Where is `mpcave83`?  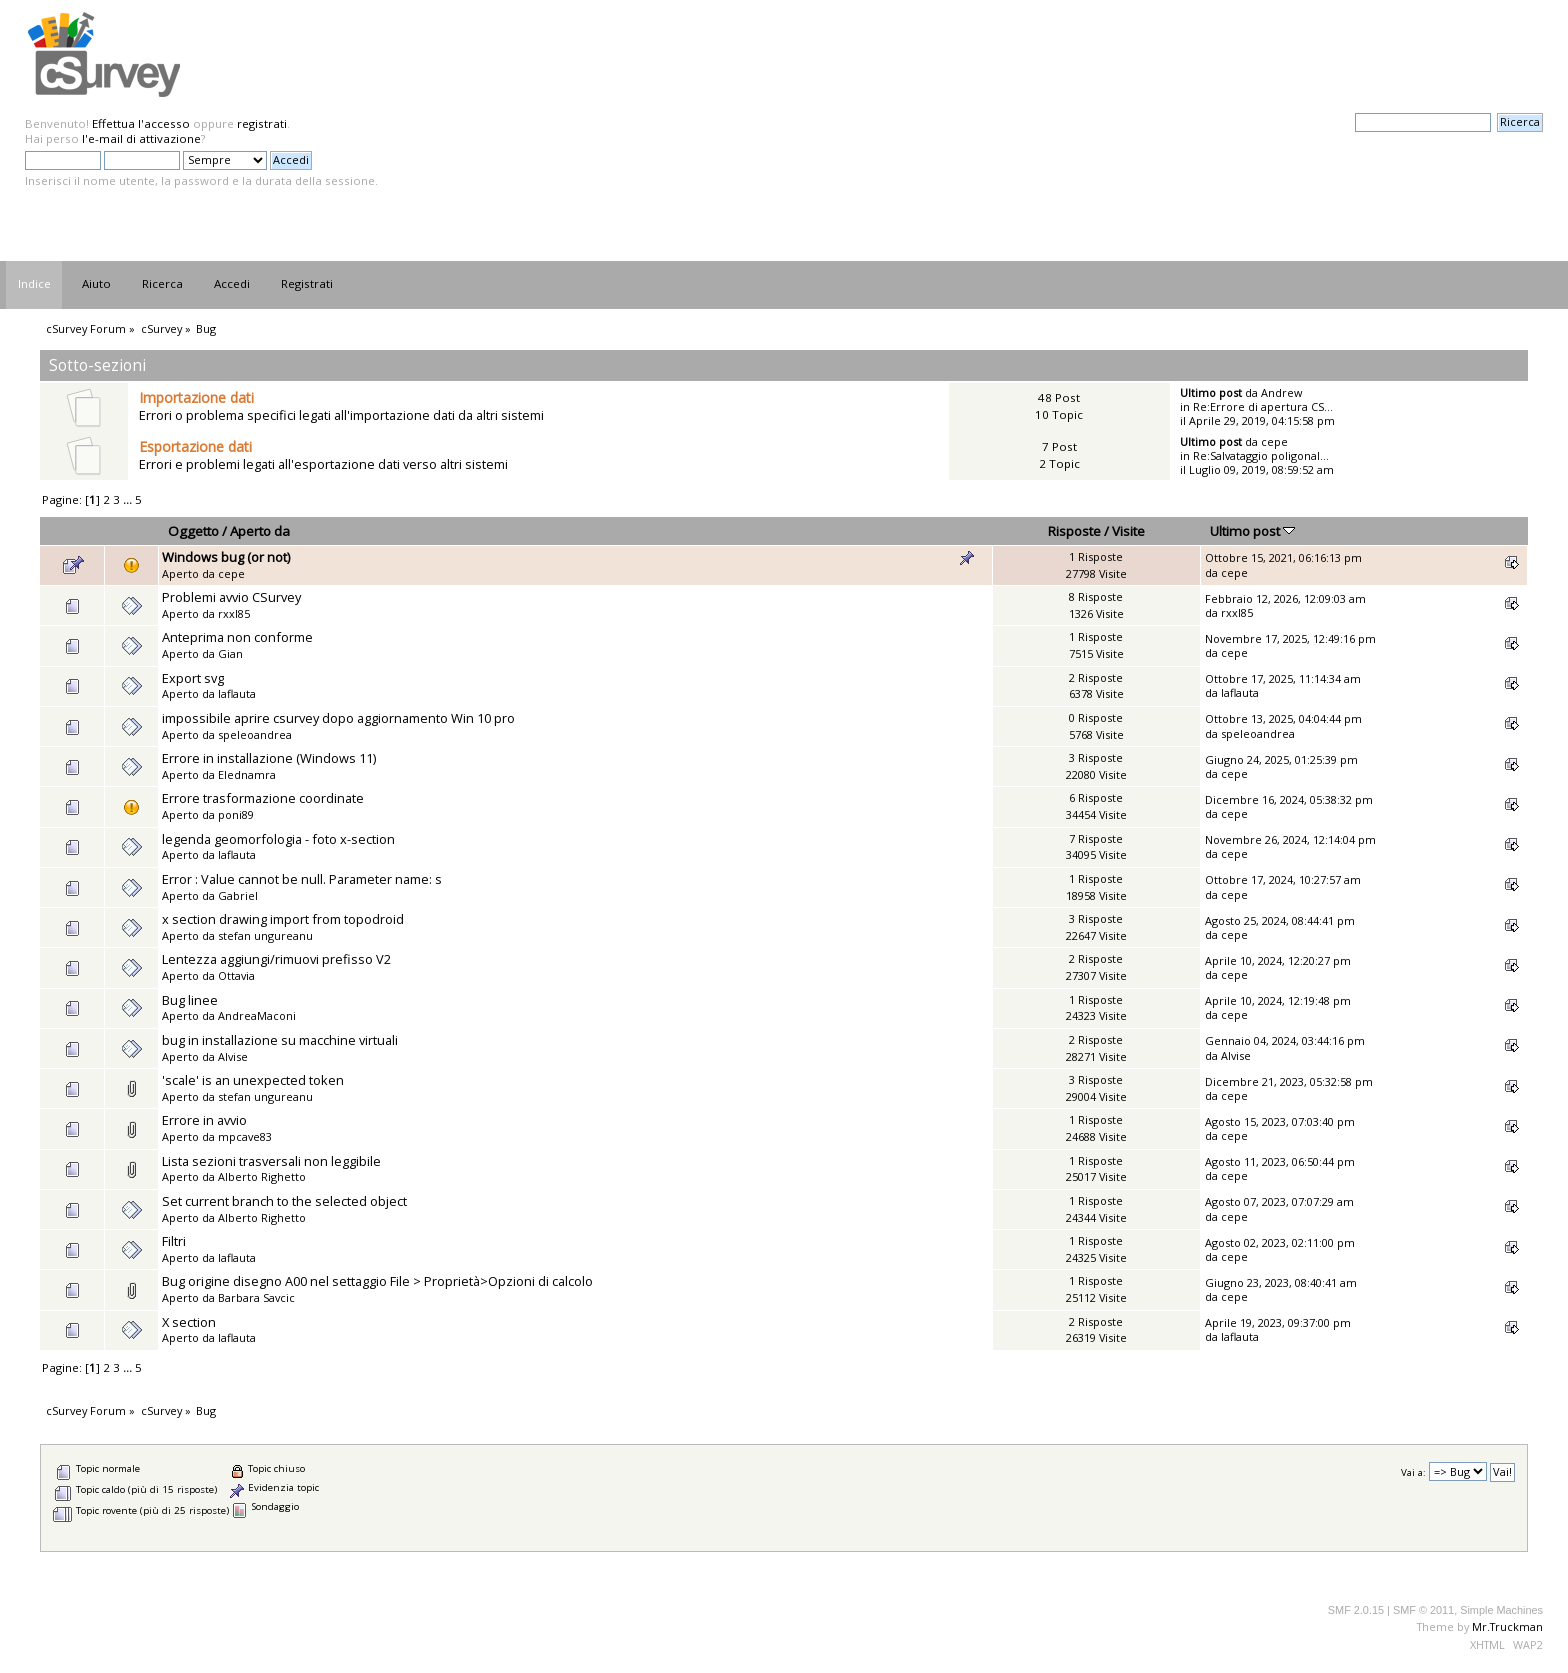 mpcave83 is located at coordinates (245, 1136).